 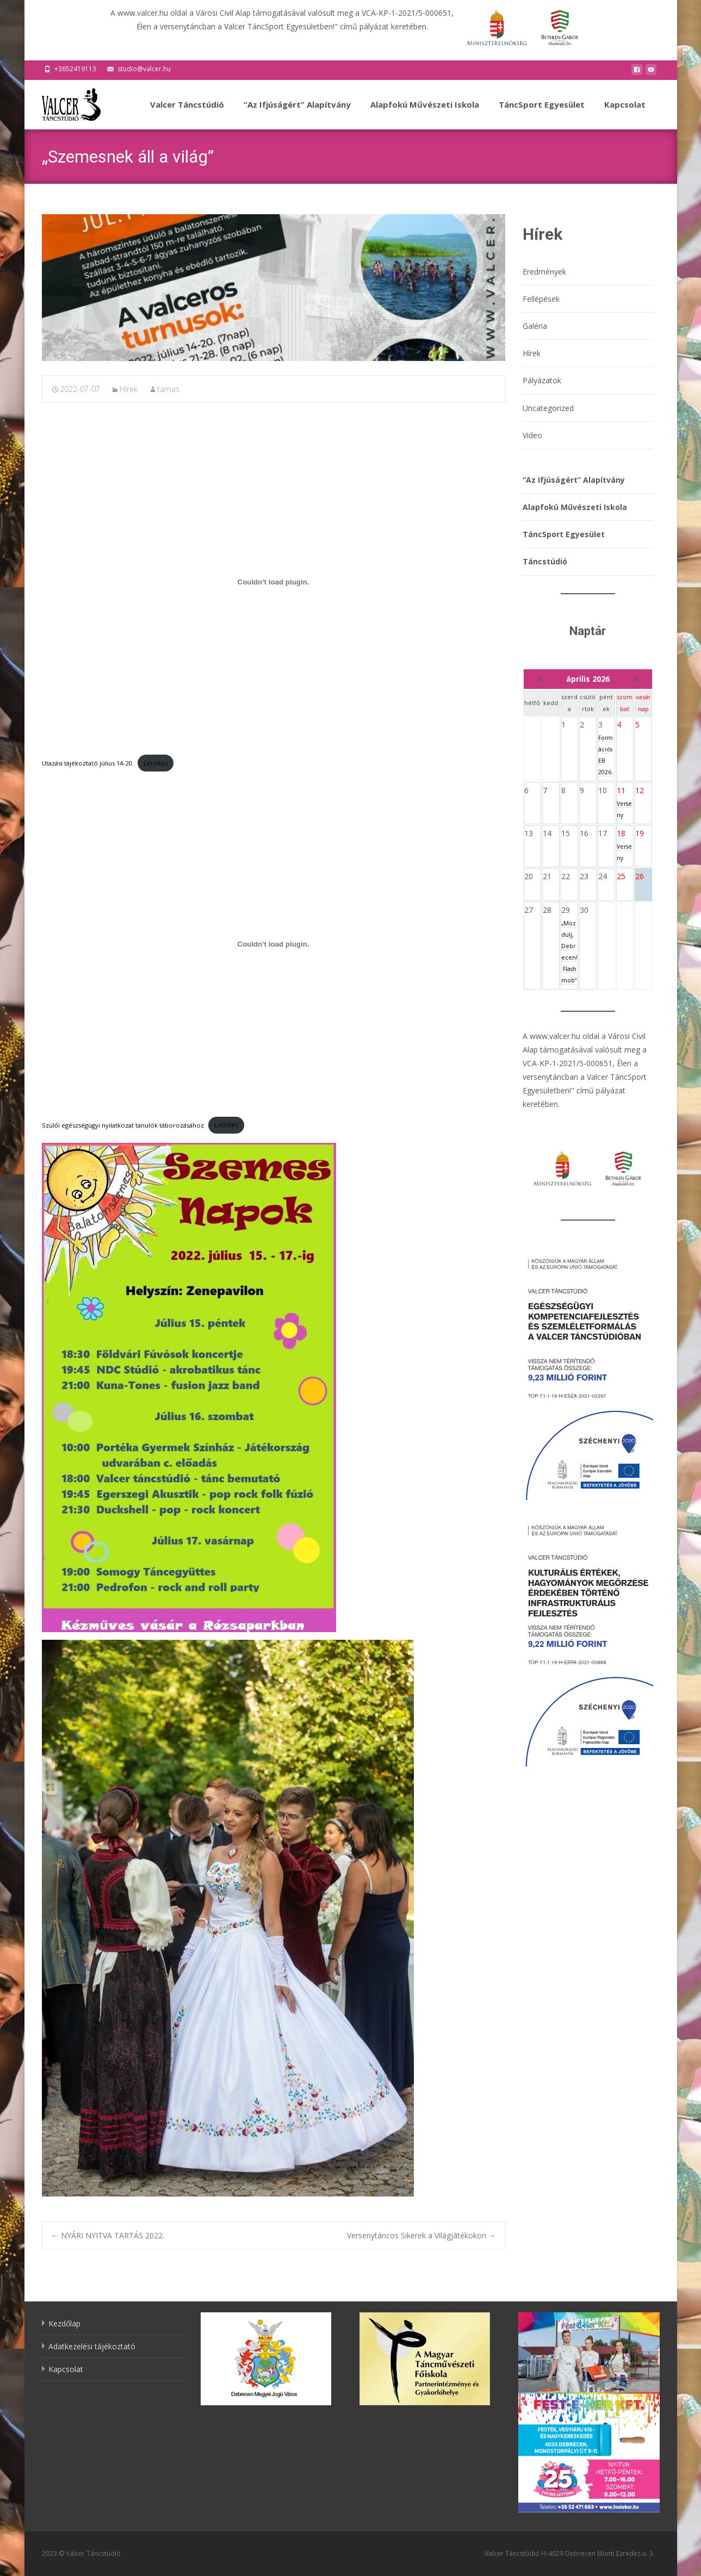 What do you see at coordinates (156, 763) in the screenshot?
I see `Letöltés` at bounding box center [156, 763].